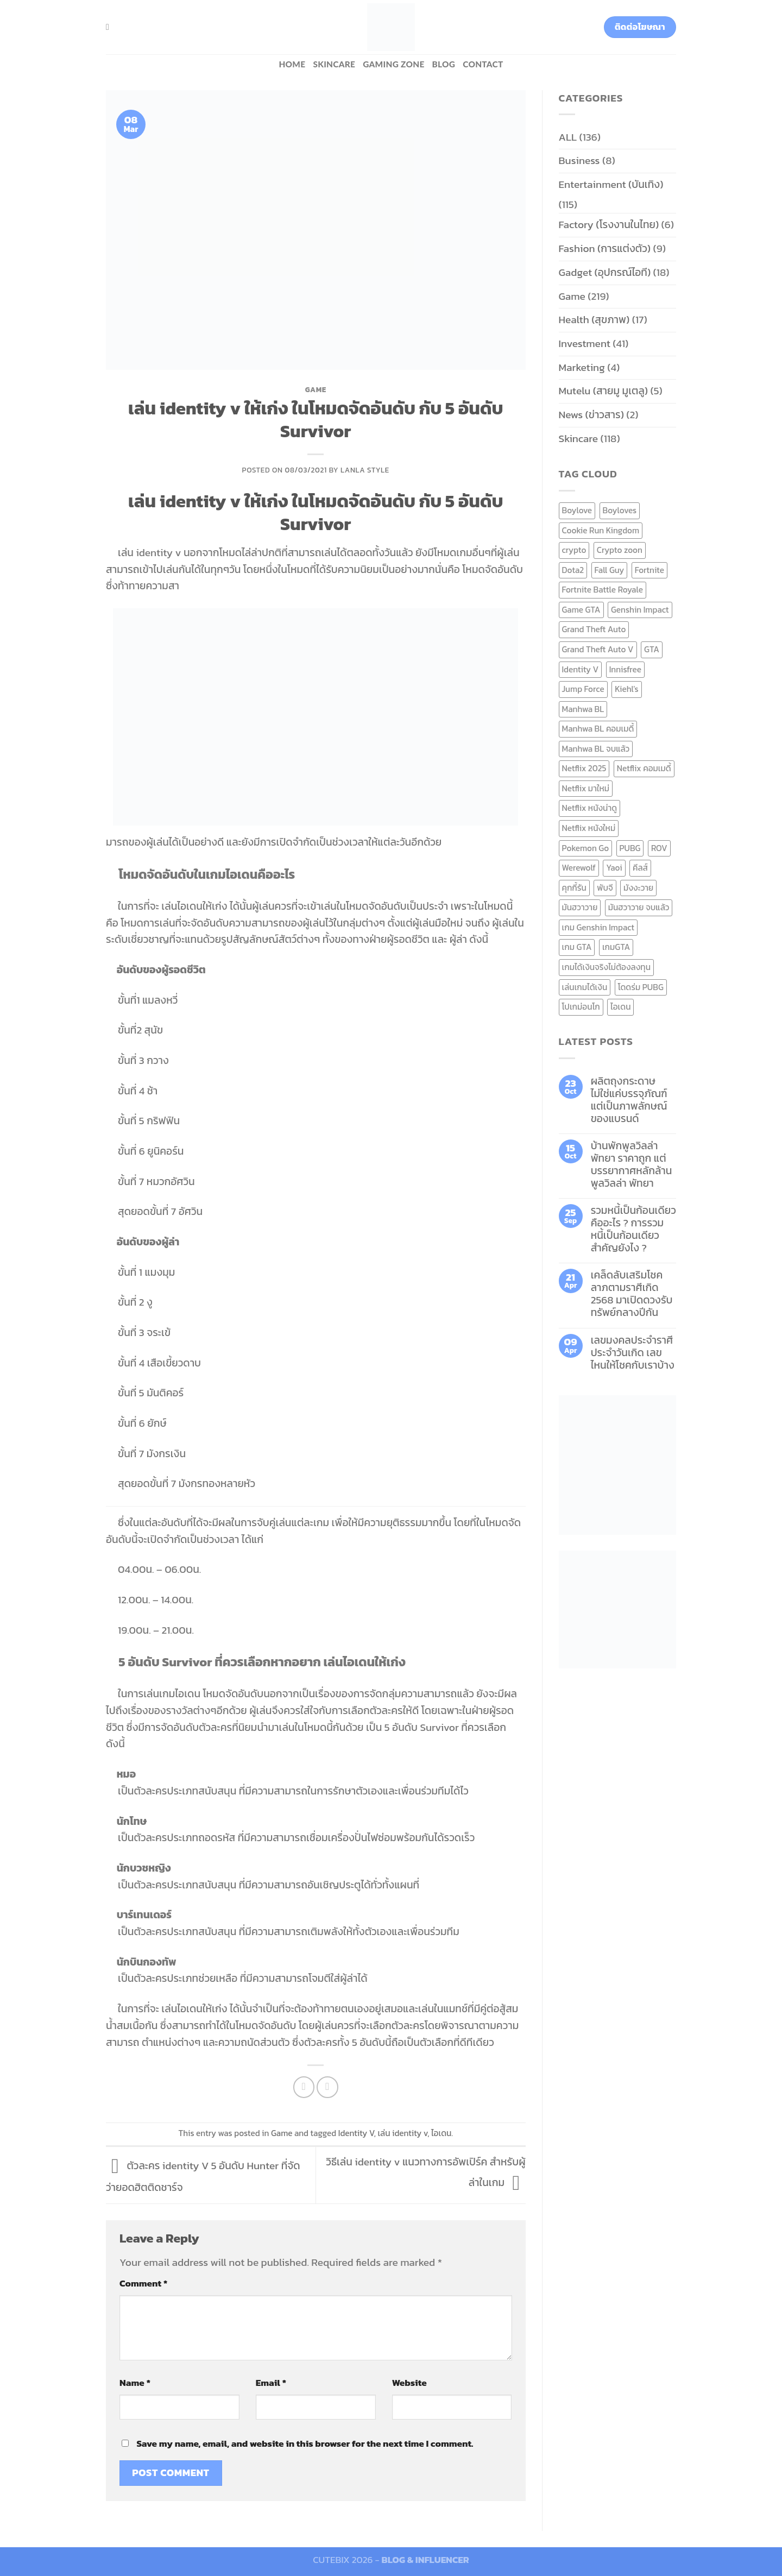 Image resolution: width=782 pixels, height=2576 pixels. Describe the element at coordinates (598, 728) in the screenshot. I see `Manhwa BL คอมเมดี้ [Manhwa BL คอมเมดี้ (7 items)]` at that location.